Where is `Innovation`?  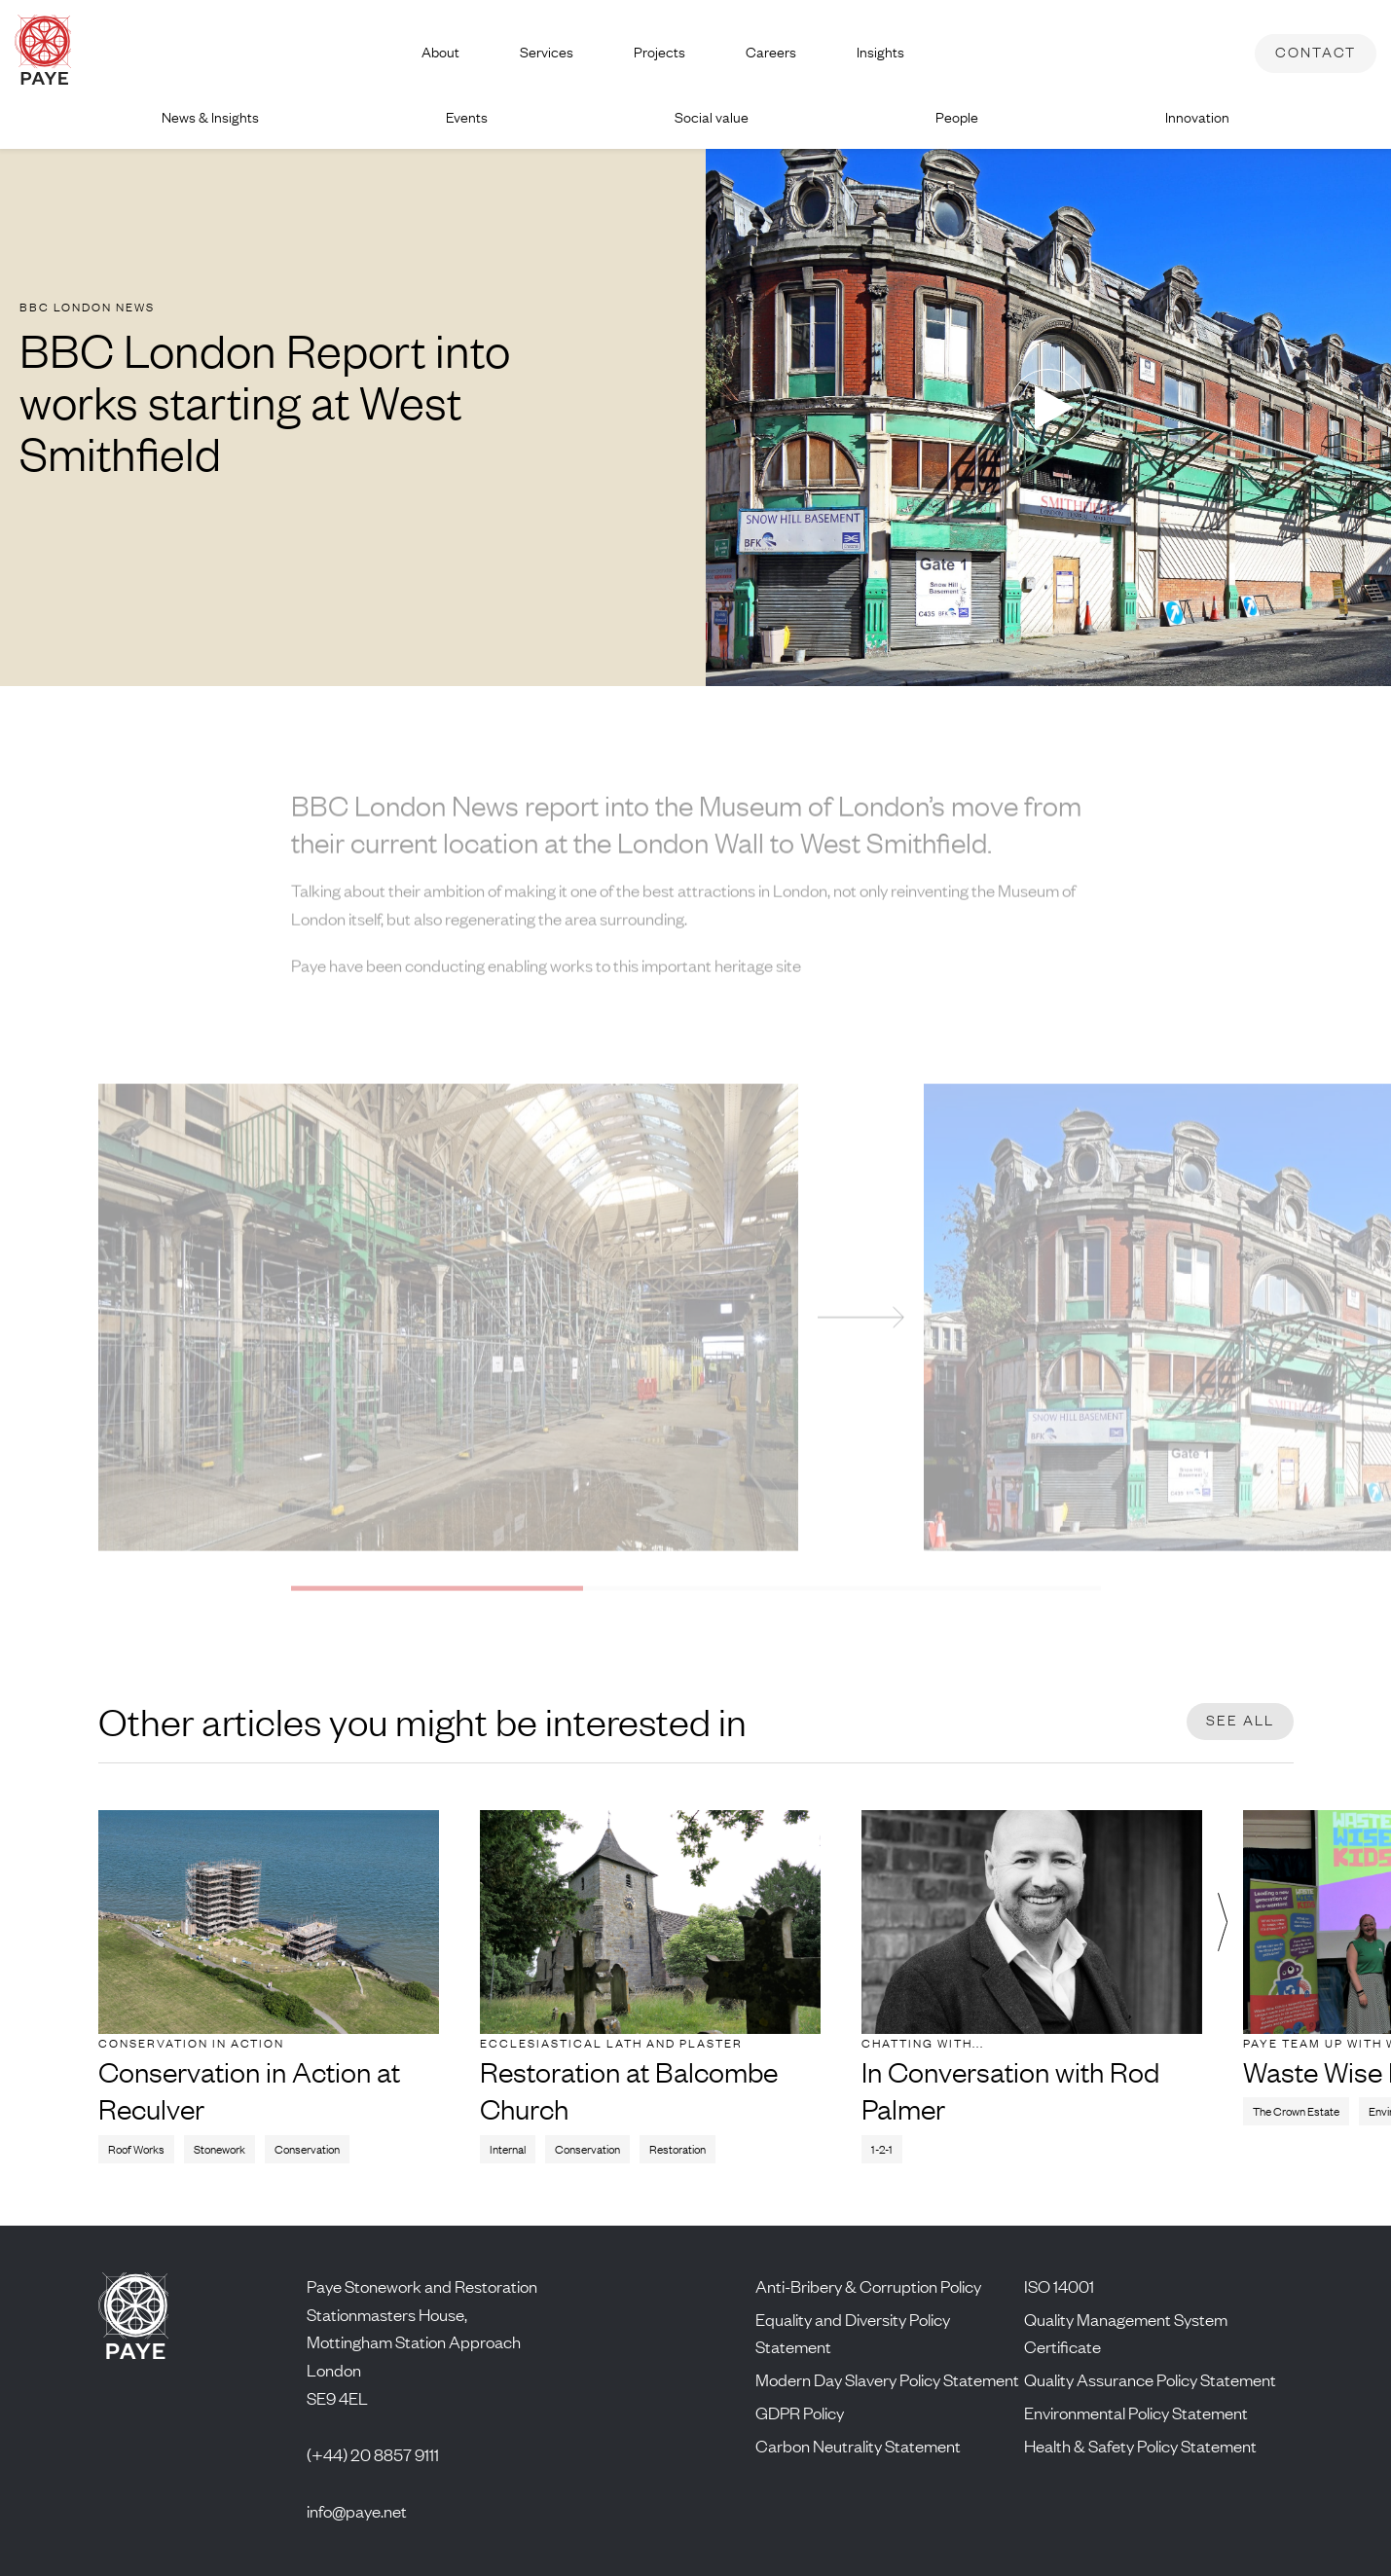 Innovation is located at coordinates (1197, 117).